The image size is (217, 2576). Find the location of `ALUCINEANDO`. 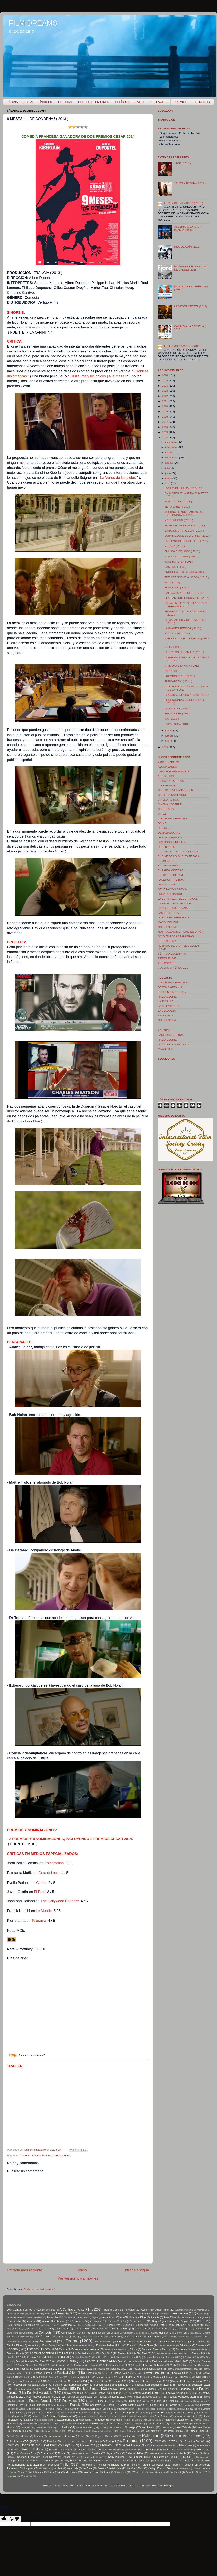

ALUCINEANDO is located at coordinates (167, 766).